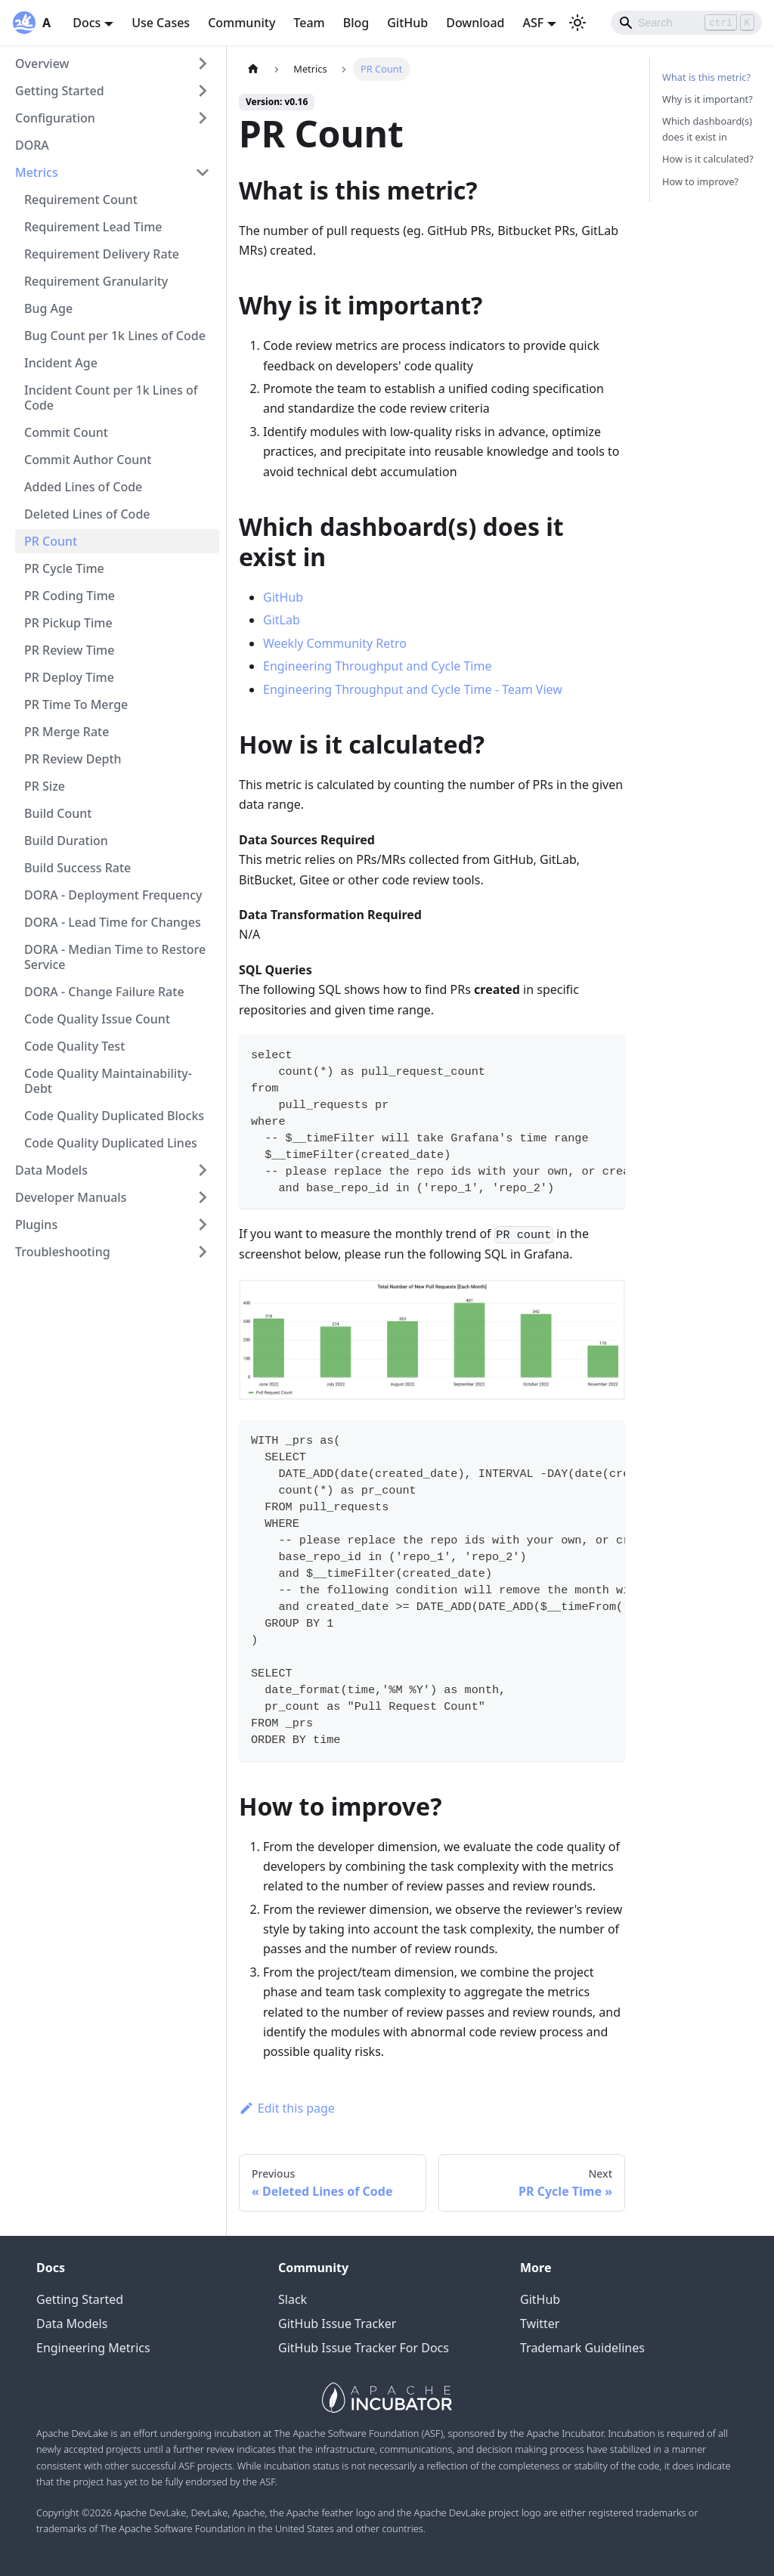  What do you see at coordinates (708, 159) in the screenshot?
I see `How is it calculated?` at bounding box center [708, 159].